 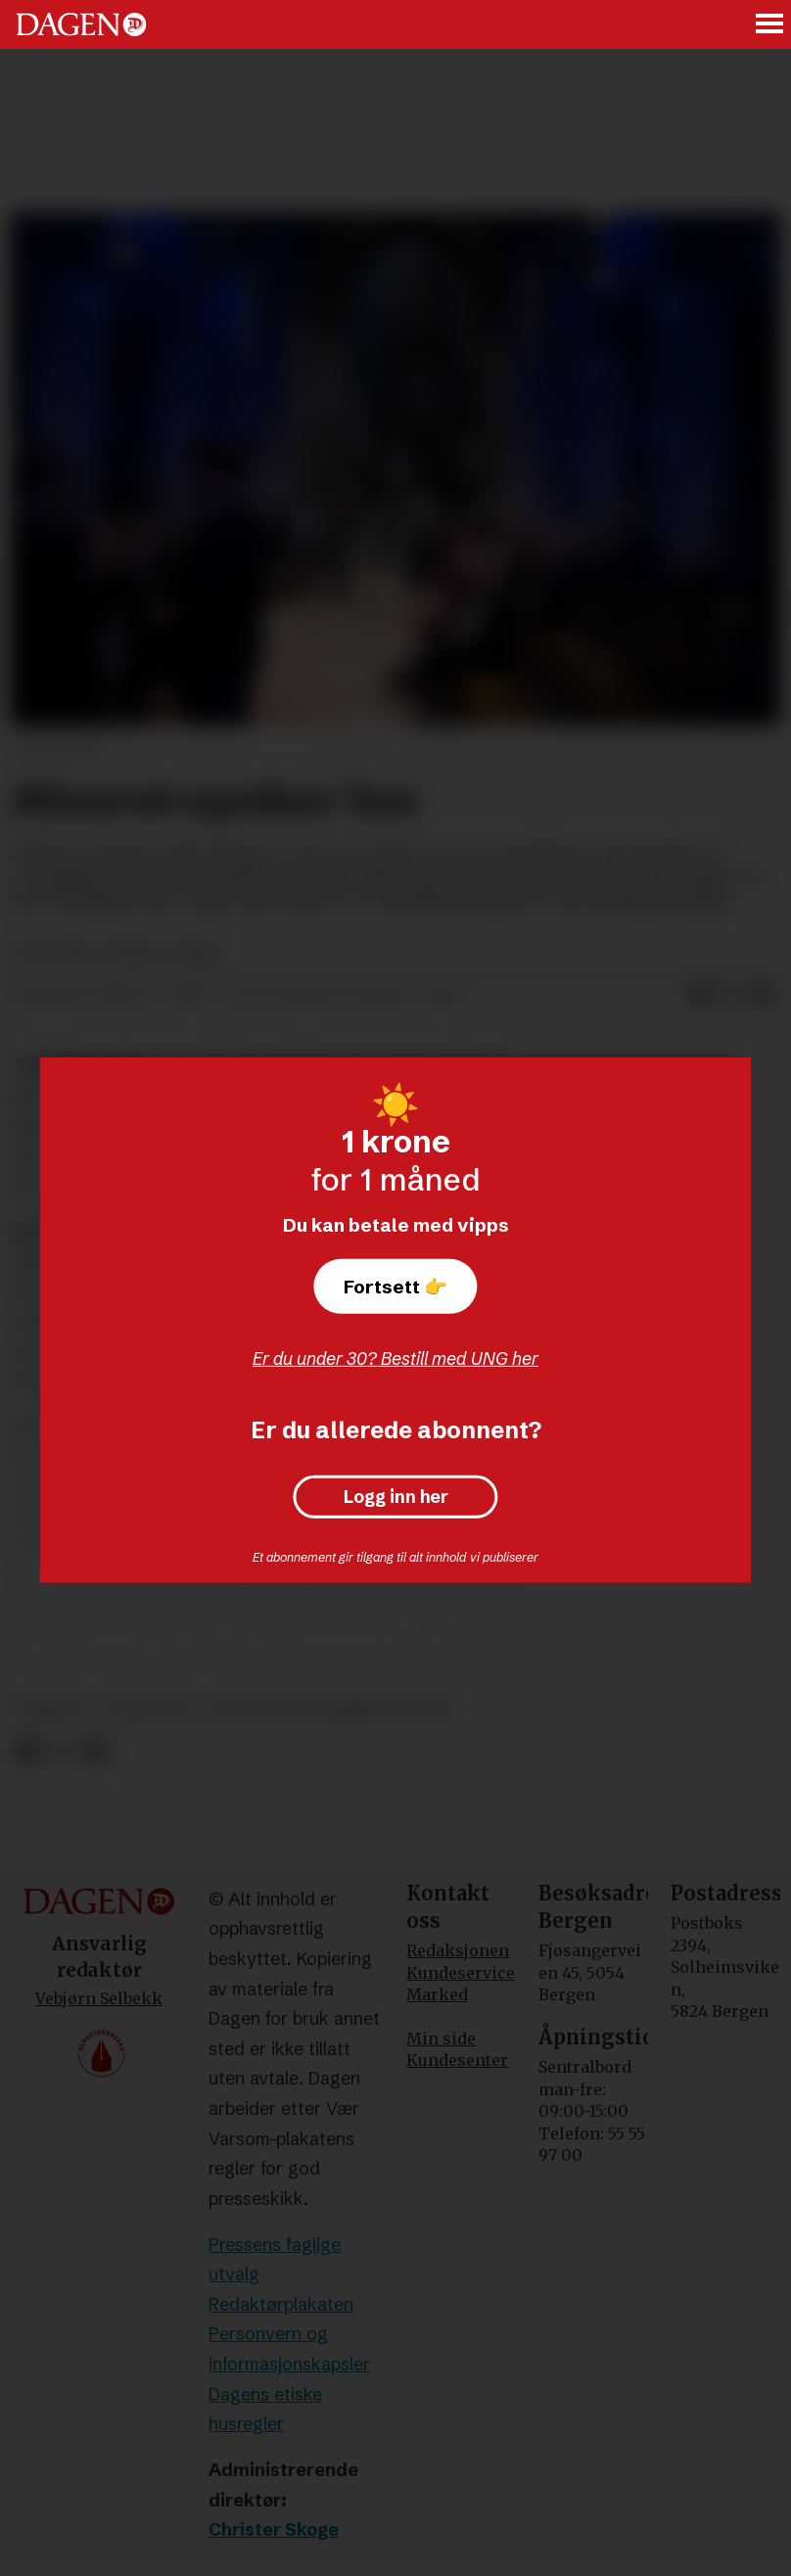 What do you see at coordinates (148, 1708) in the screenshot?
I see `meninger` at bounding box center [148, 1708].